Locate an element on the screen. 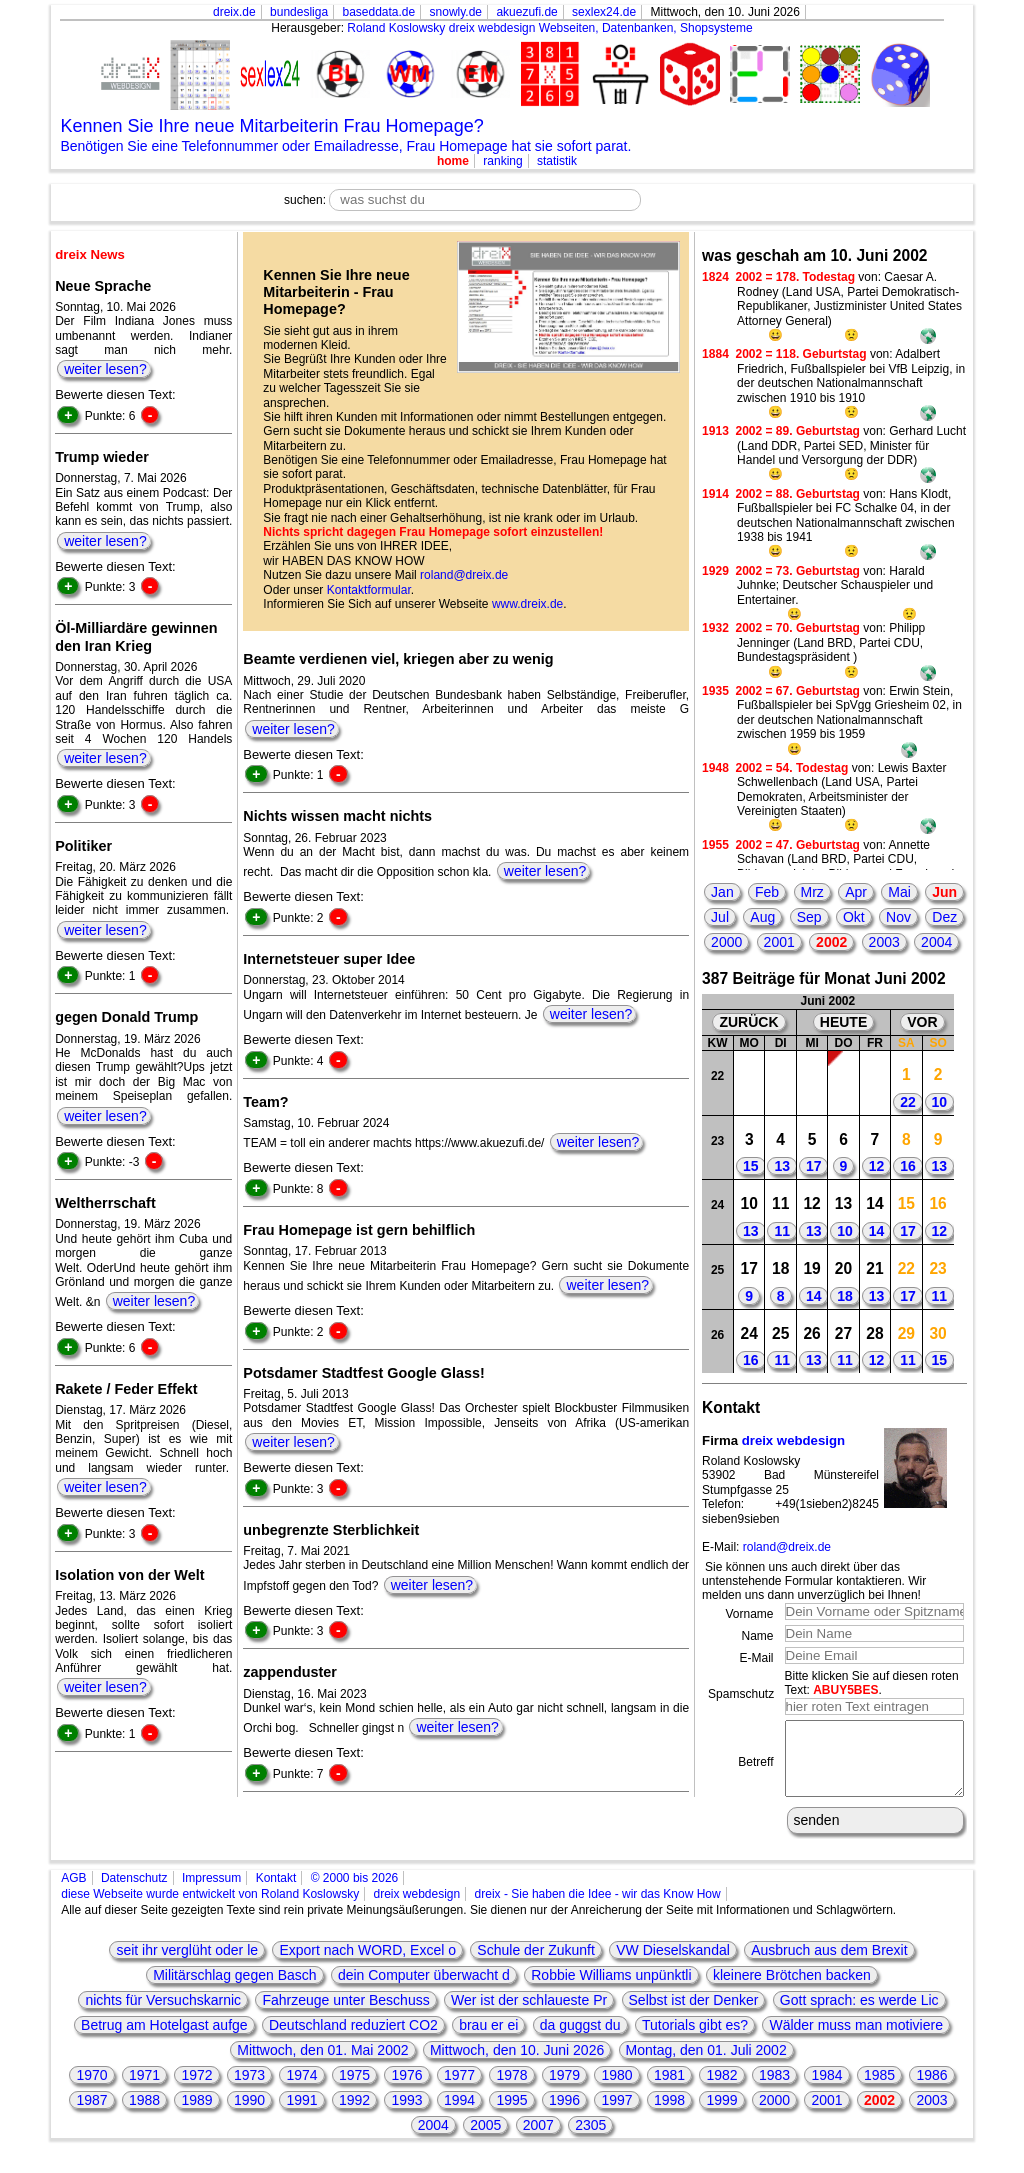 This screenshot has width=1024, height=2173. Sie können uns auch direkt über das untenstehende Formular kontaktieren. Wir melden uns dann unverzüglich bei Ihnen! is located at coordinates (814, 1581).